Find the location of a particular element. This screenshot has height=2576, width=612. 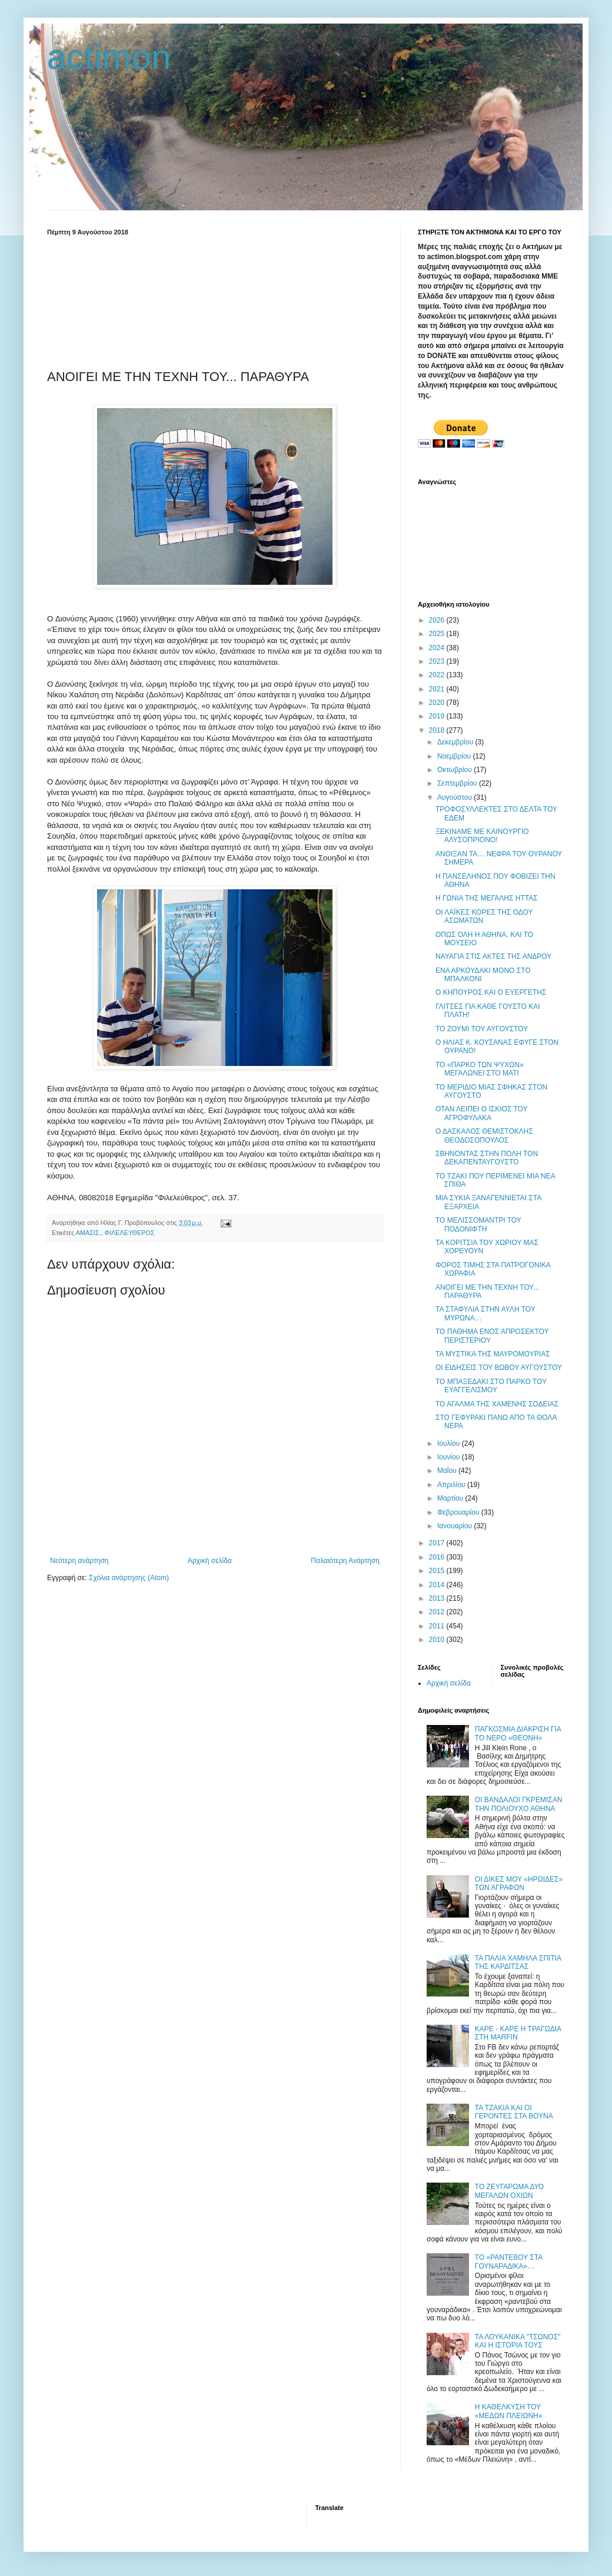

Αρχική σελίδα is located at coordinates (210, 1561).